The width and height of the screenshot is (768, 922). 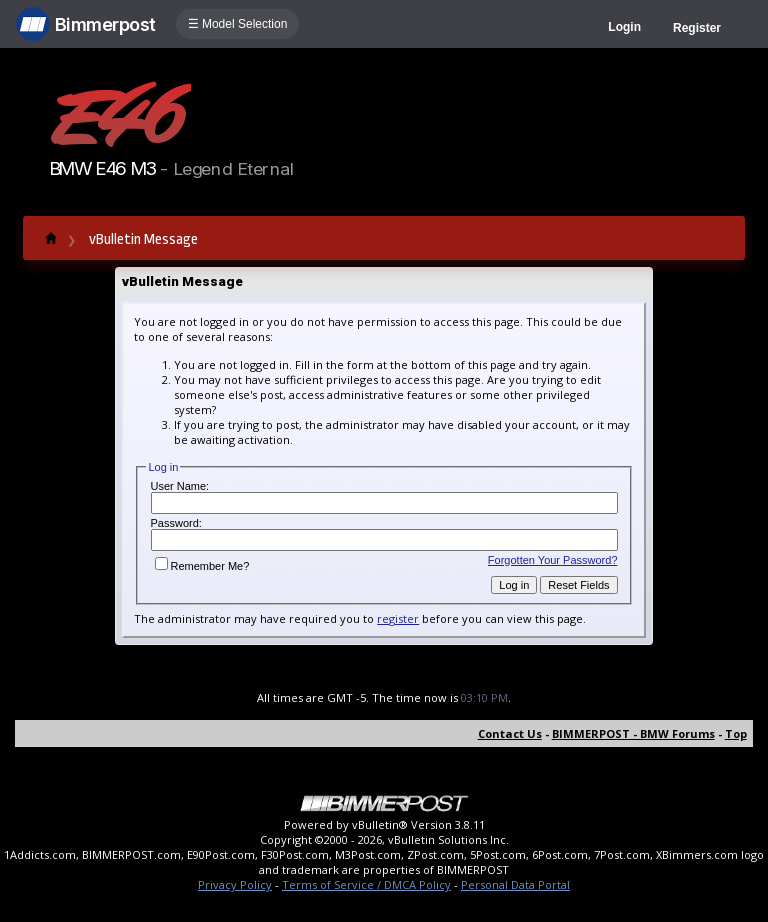 I want to click on Remember Me?, so click(x=202, y=566).